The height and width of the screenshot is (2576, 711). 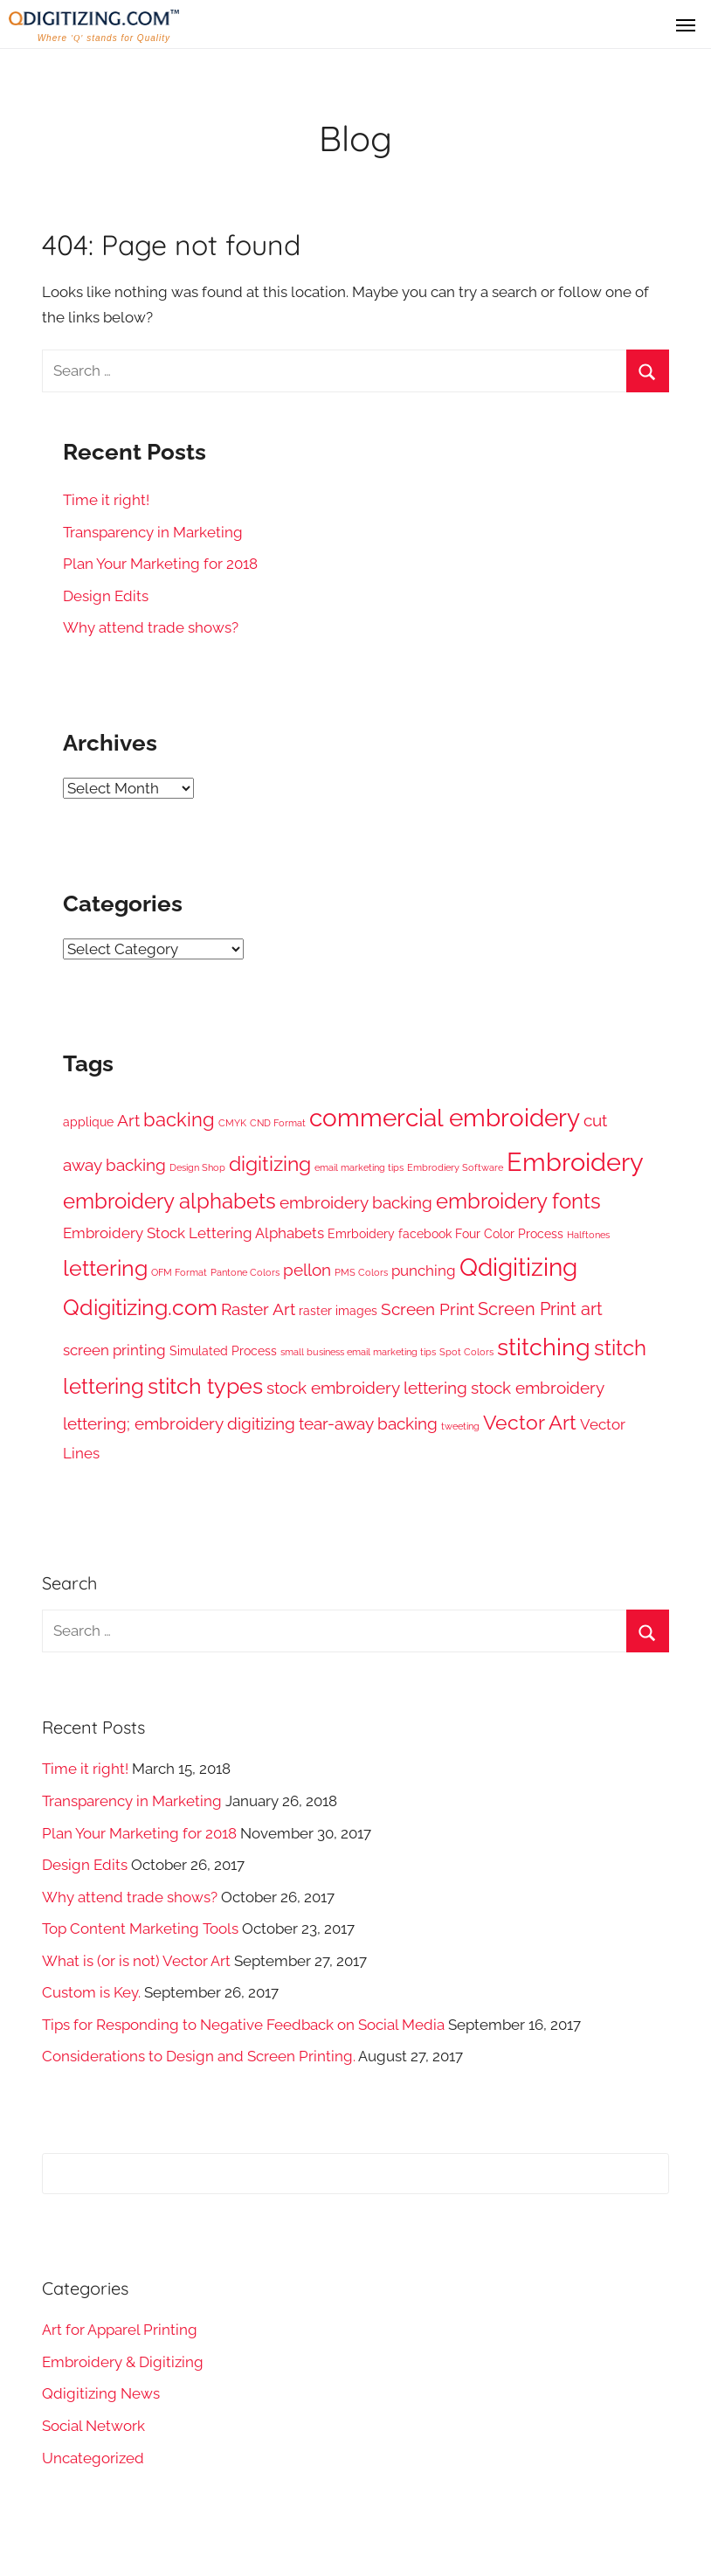 I want to click on Embroidery [Embroidery (16 items)], so click(x=575, y=1161).